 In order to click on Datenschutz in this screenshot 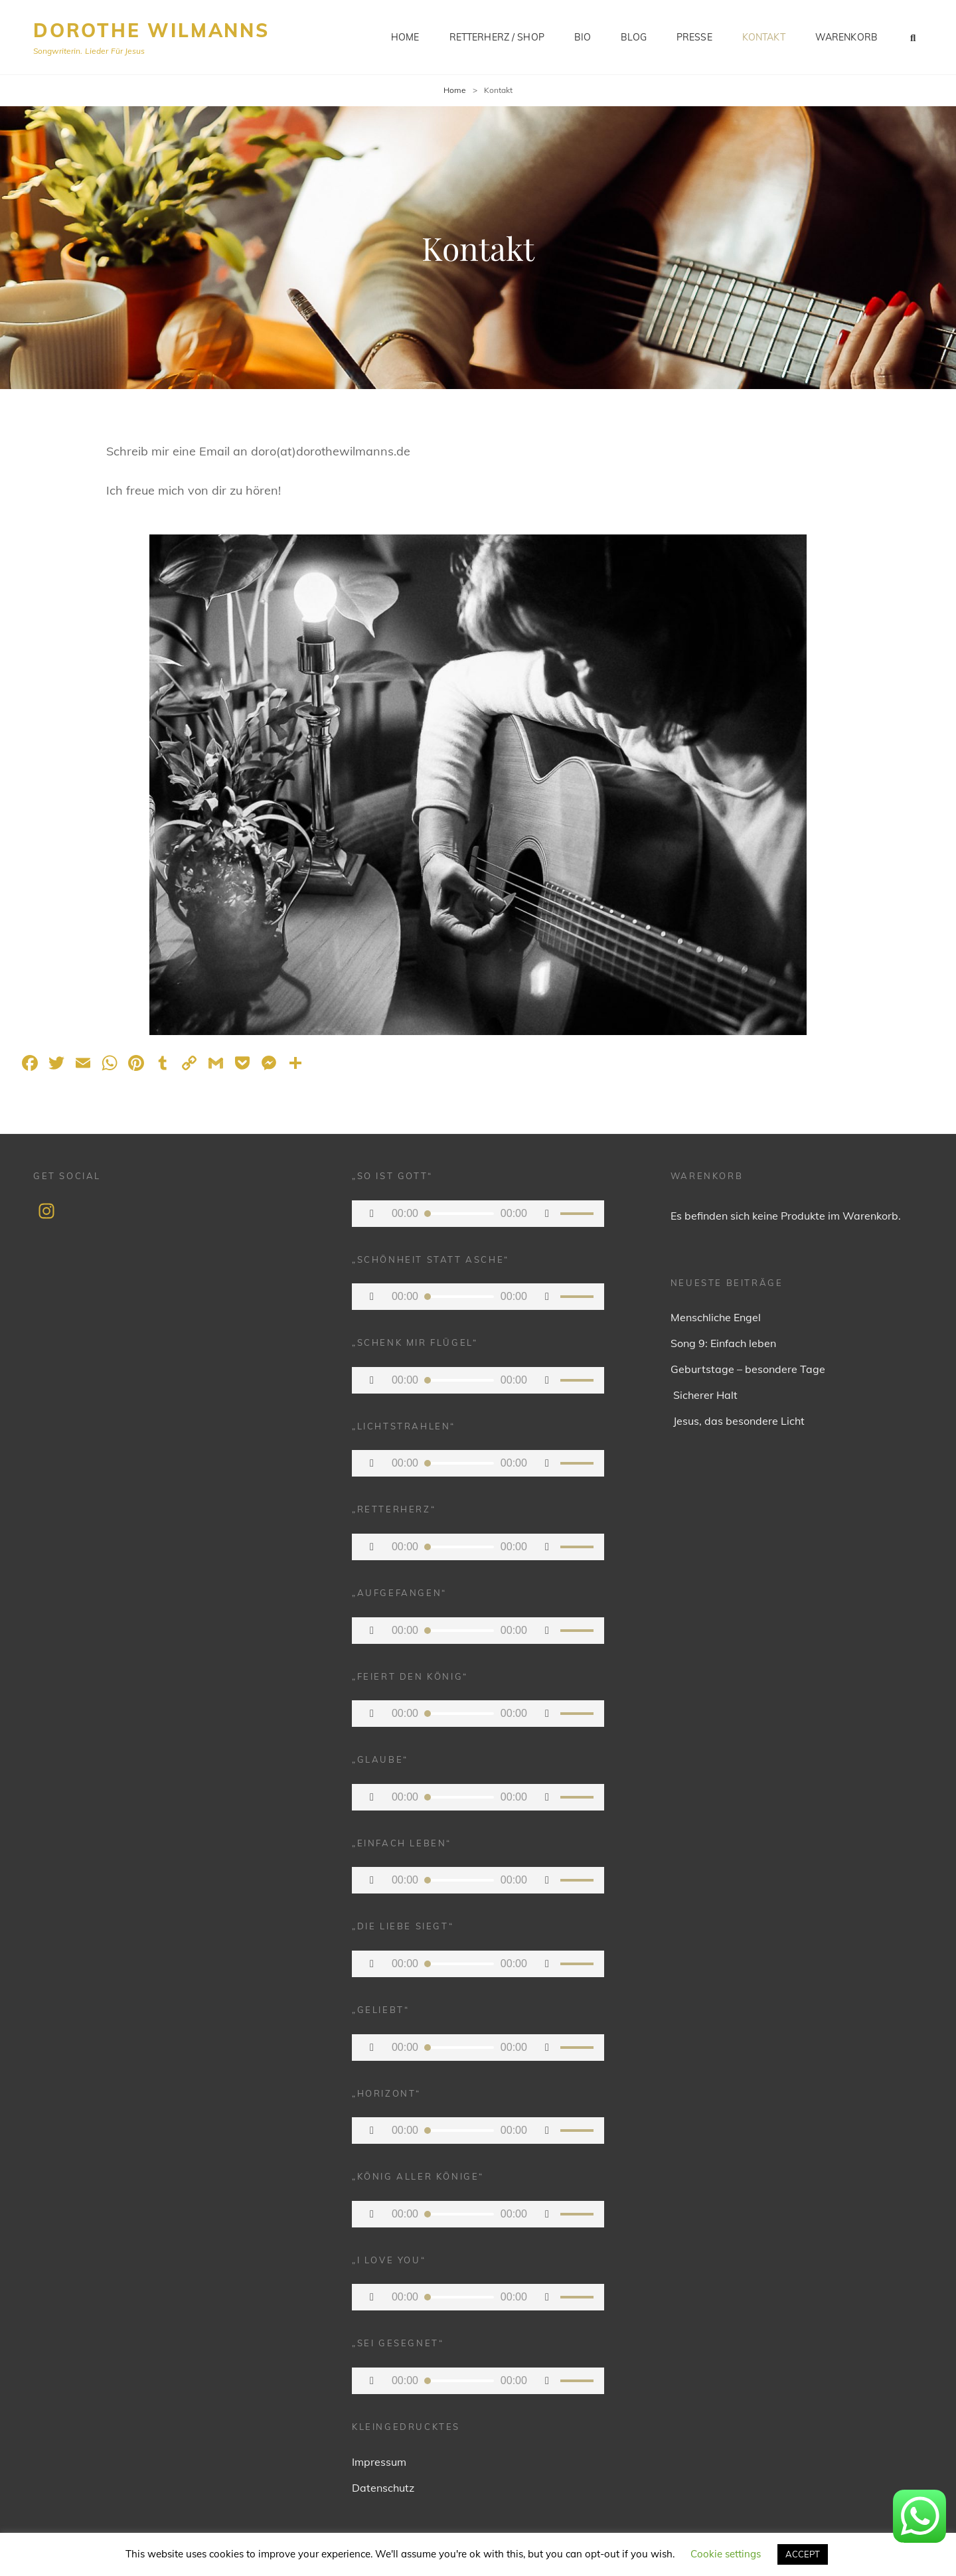, I will do `click(383, 2487)`.